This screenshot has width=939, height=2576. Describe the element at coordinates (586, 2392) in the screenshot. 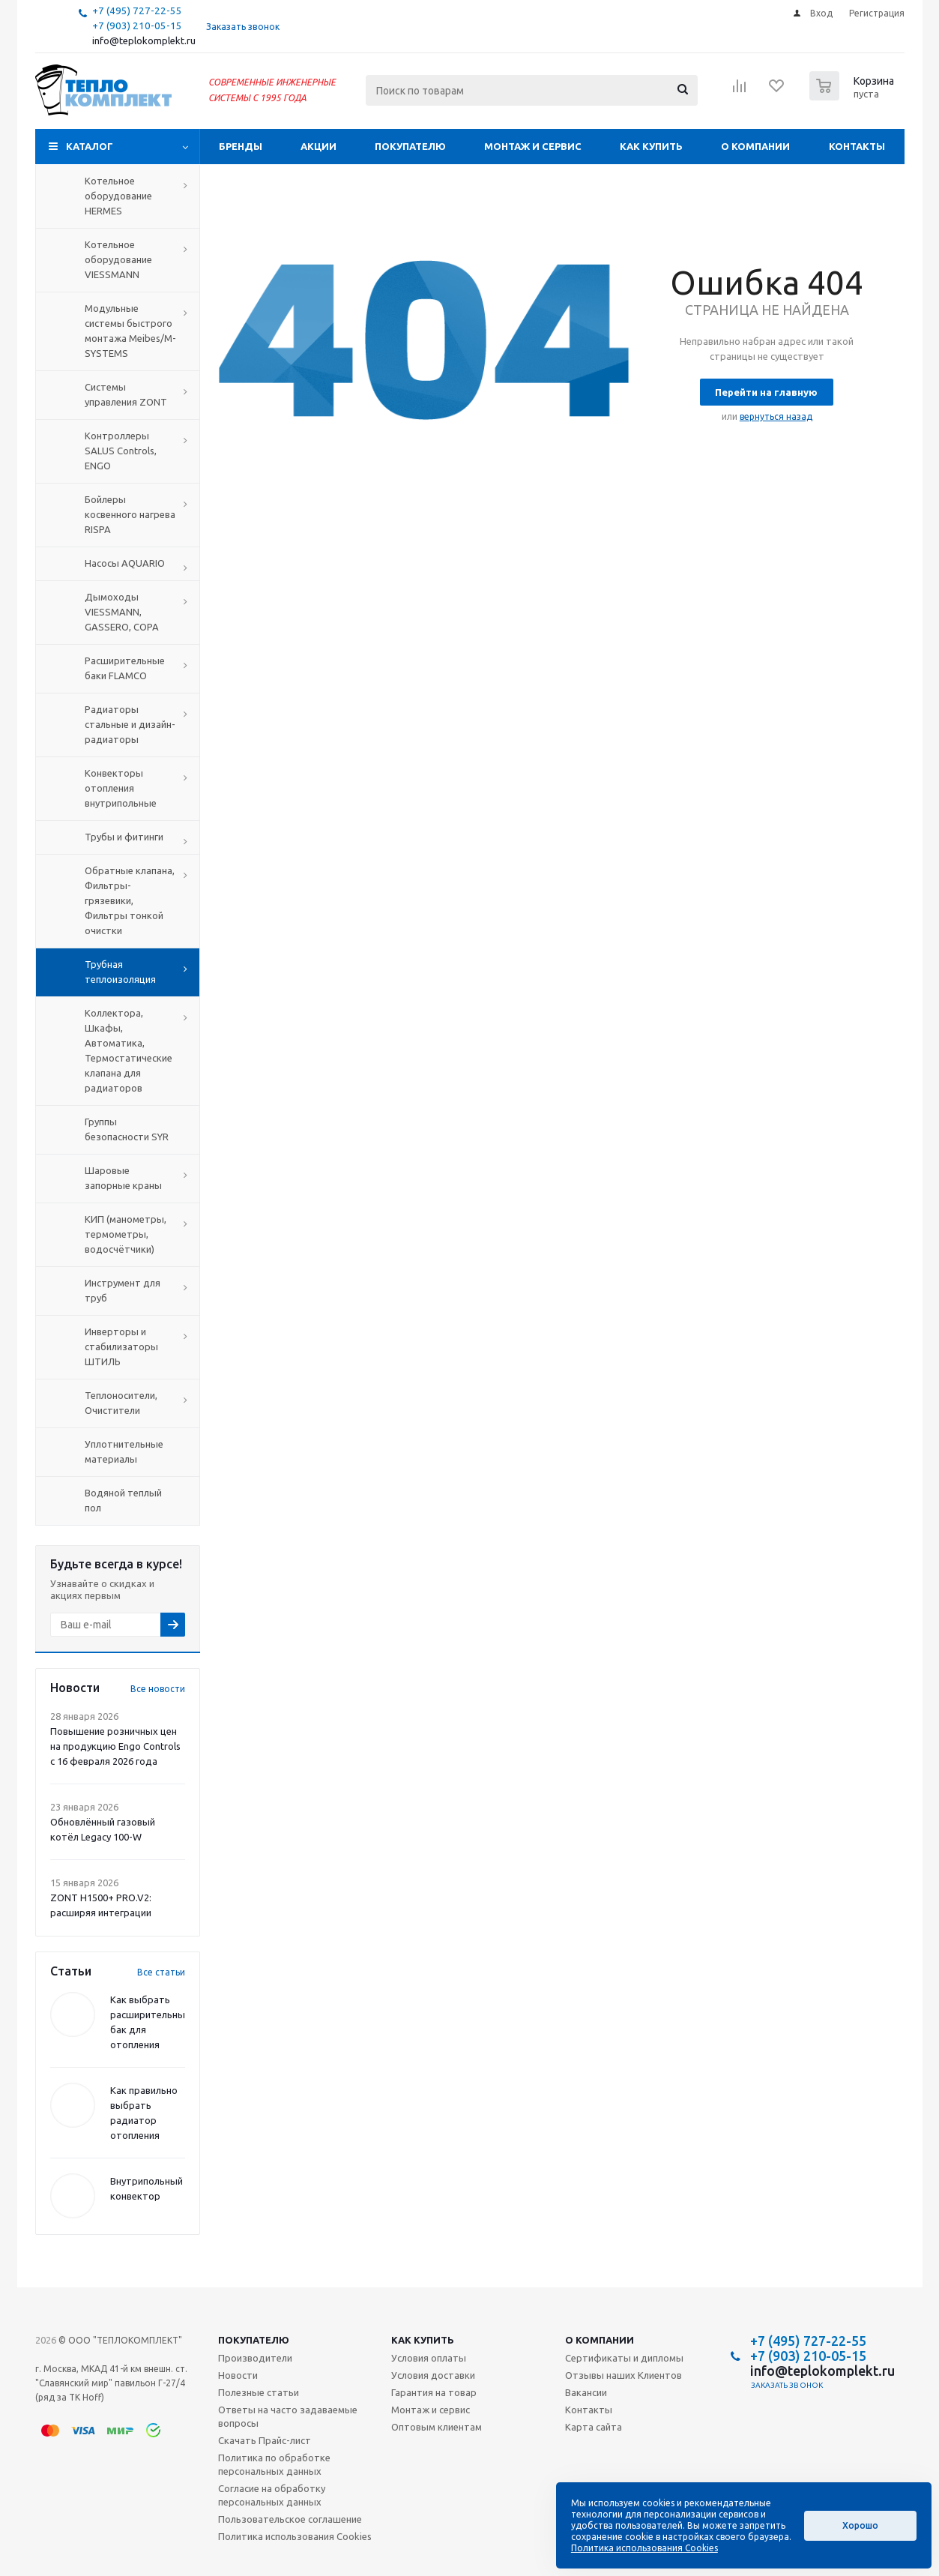

I see `Вакансии` at that location.